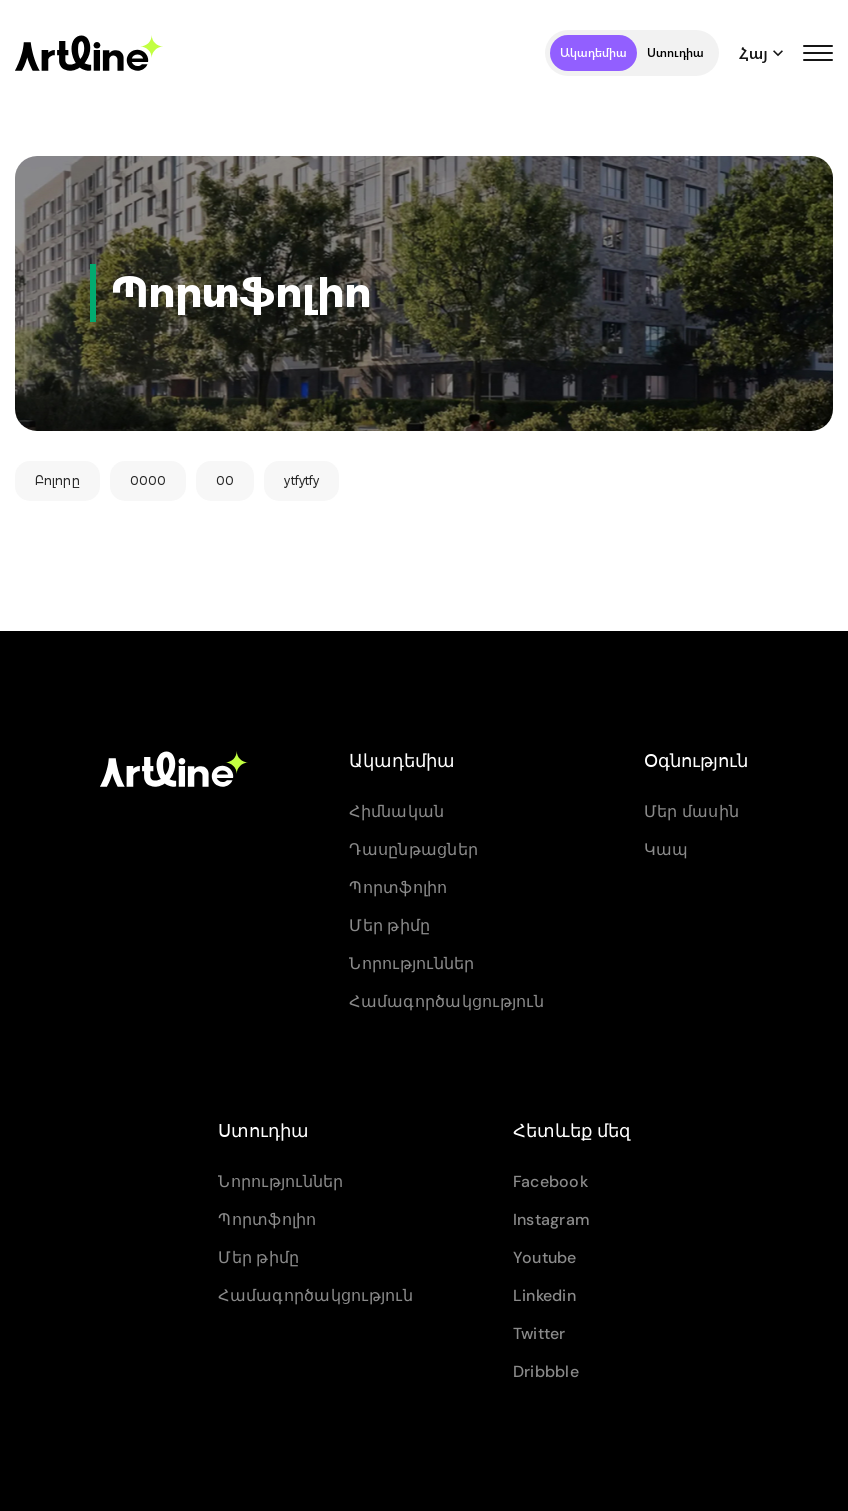 This screenshot has width=848, height=1511. I want to click on Մեր մասին, so click(691, 811).